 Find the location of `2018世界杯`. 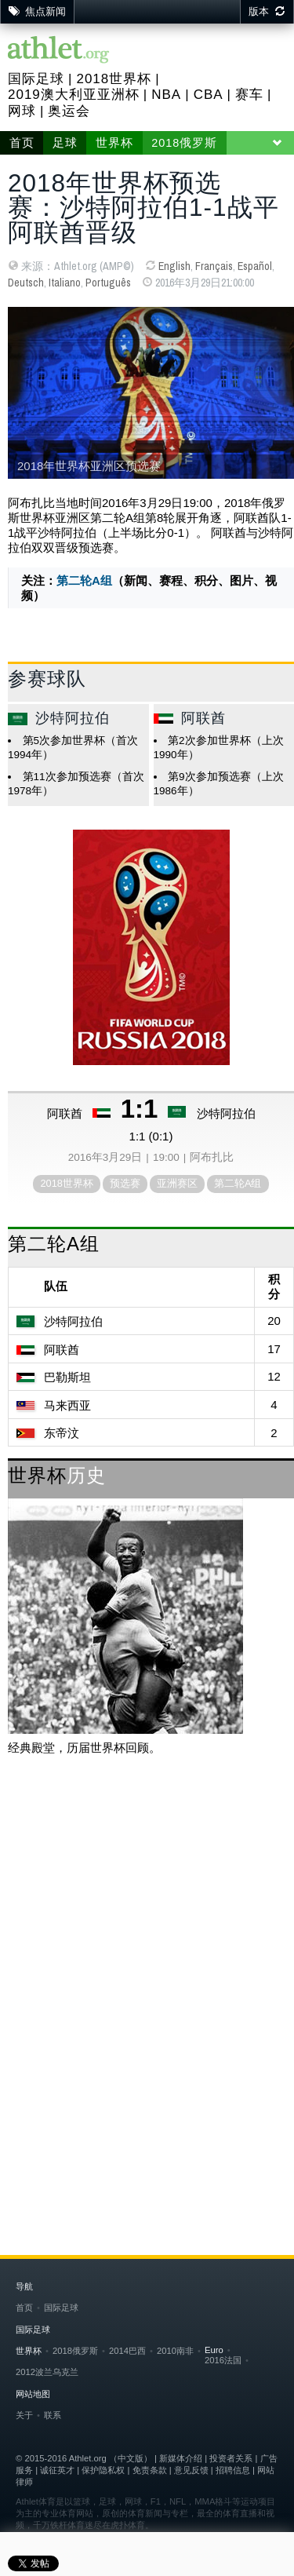

2018世界杯 is located at coordinates (113, 78).